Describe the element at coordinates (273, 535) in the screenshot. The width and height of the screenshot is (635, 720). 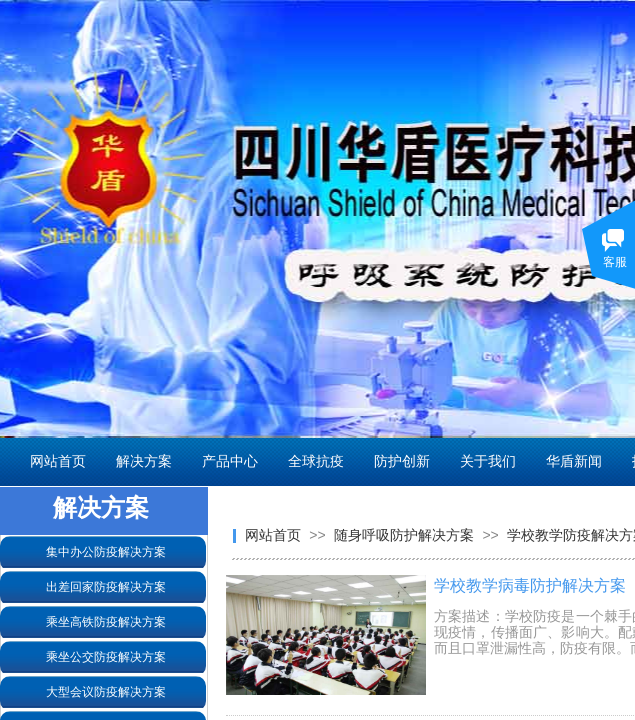
I see `网站首页` at that location.